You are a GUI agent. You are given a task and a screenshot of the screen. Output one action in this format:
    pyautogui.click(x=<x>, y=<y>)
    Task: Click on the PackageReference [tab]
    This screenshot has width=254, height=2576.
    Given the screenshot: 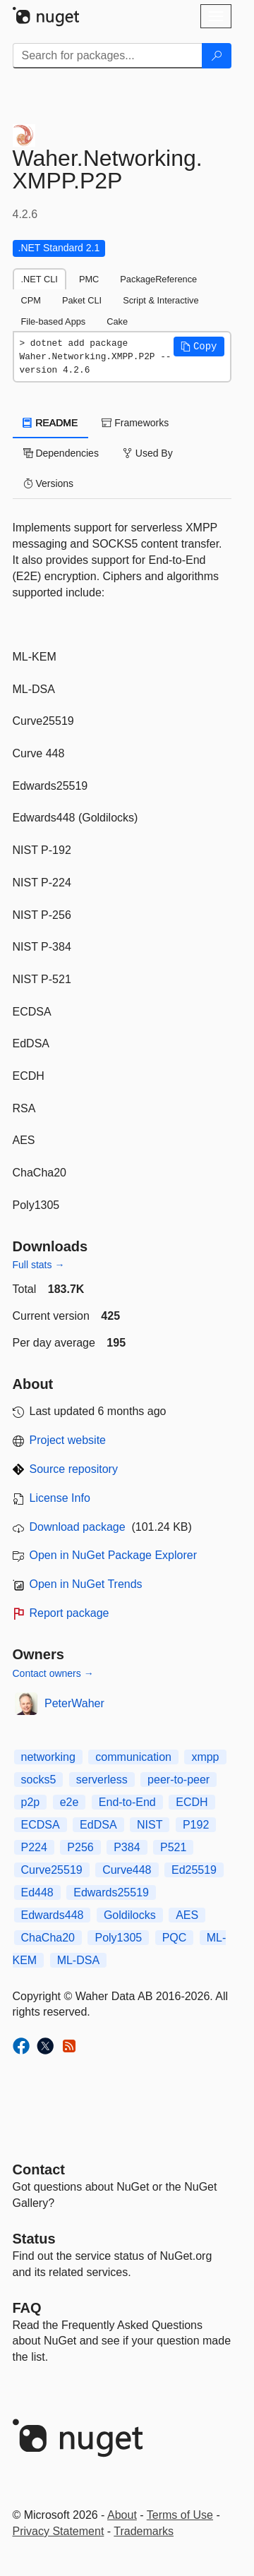 What is the action you would take?
    pyautogui.click(x=158, y=279)
    